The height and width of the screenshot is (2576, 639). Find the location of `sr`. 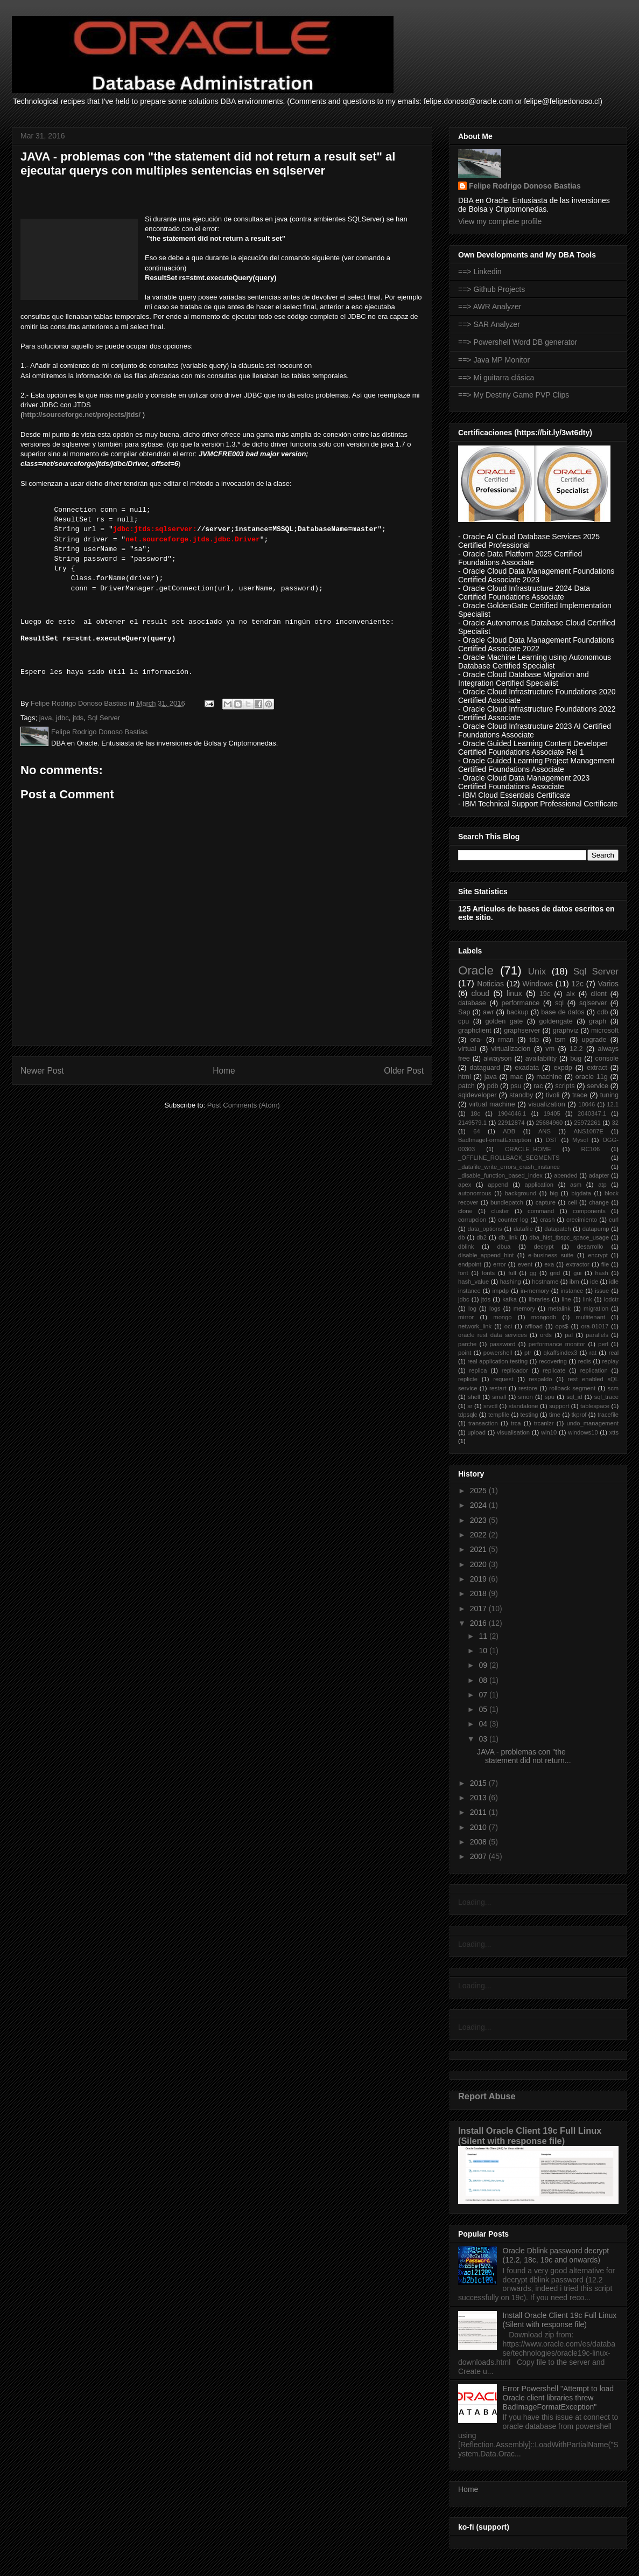

sr is located at coordinates (469, 1406).